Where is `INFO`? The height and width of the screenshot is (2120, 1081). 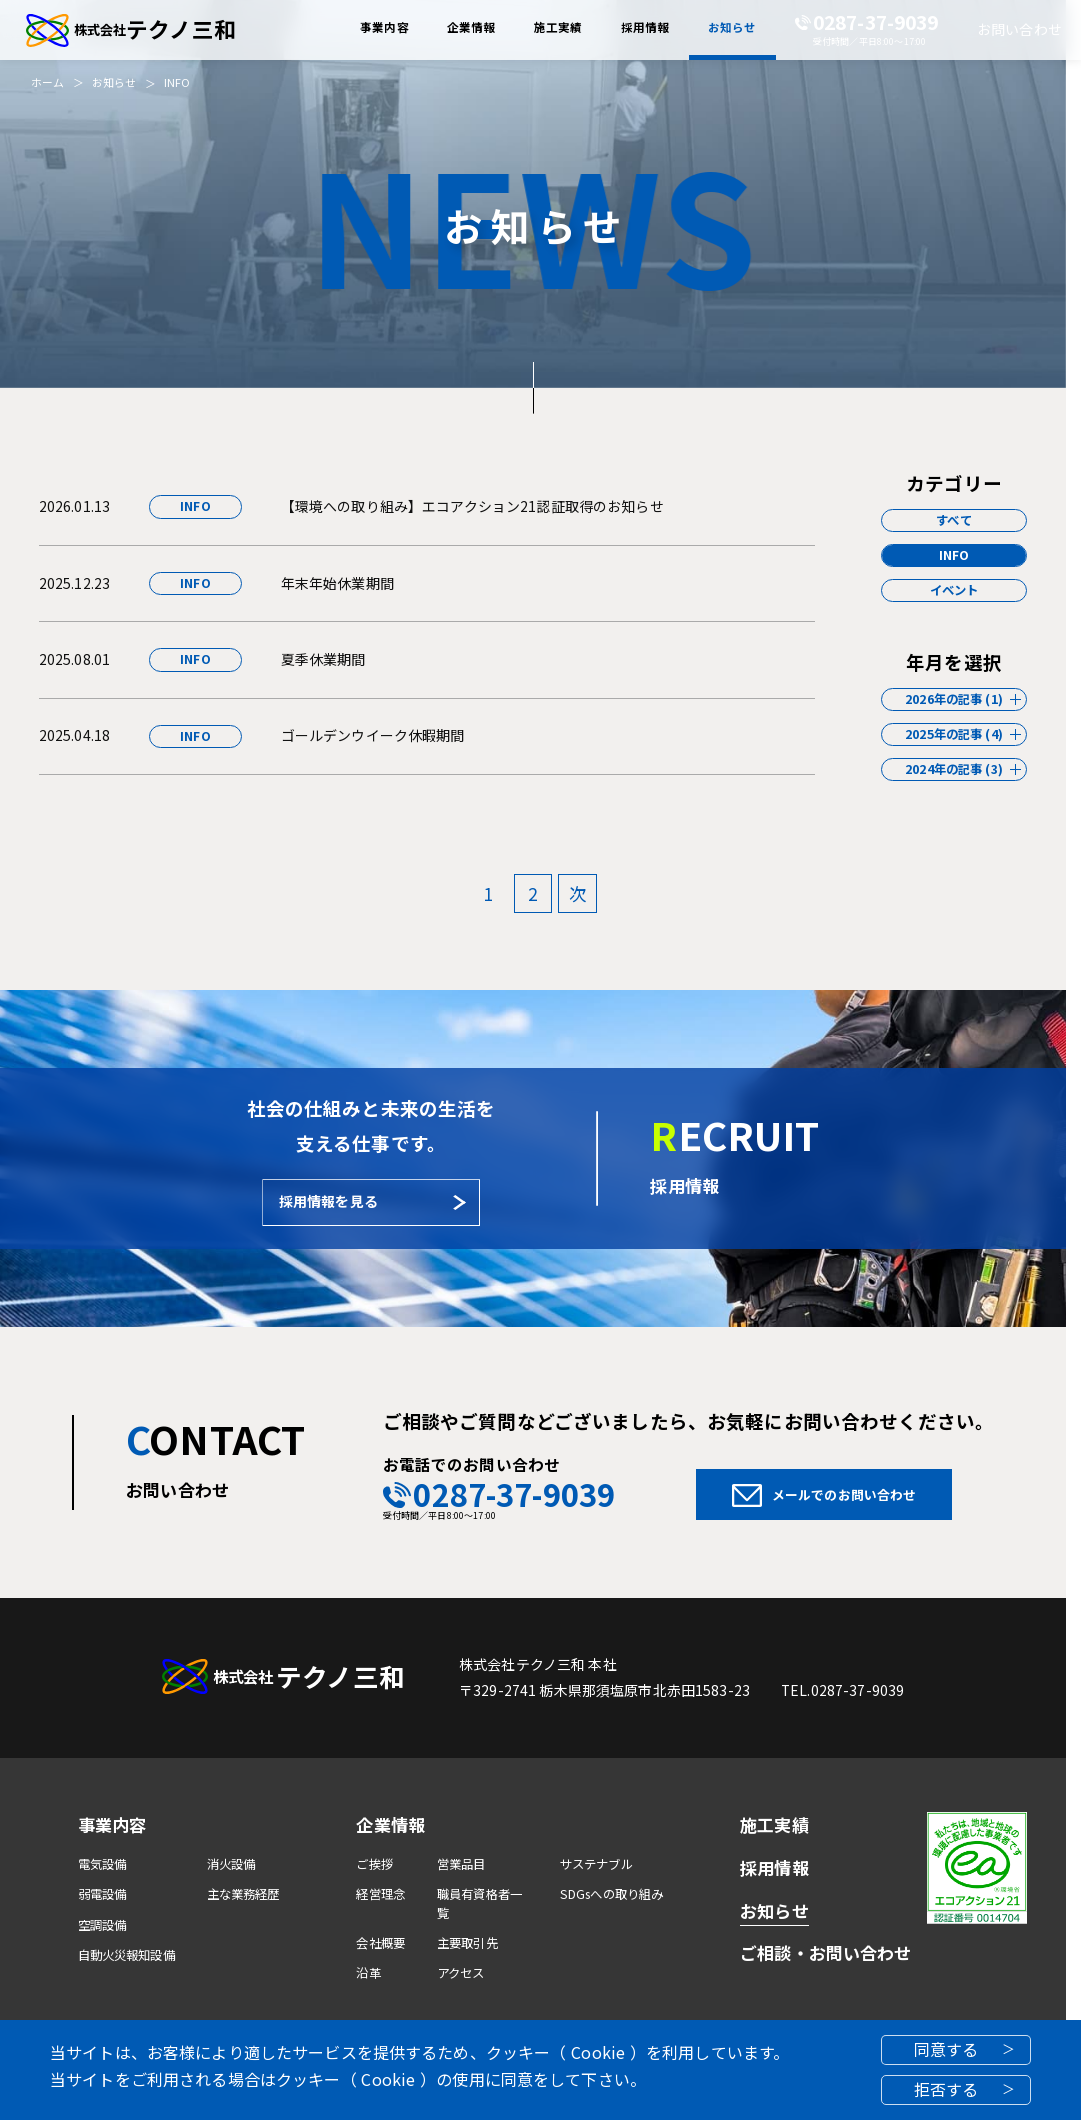
INFO is located at coordinates (177, 82).